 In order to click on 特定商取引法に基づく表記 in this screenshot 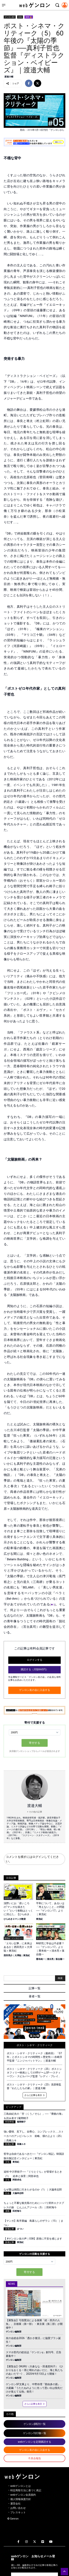, I will do `click(25, 2490)`.